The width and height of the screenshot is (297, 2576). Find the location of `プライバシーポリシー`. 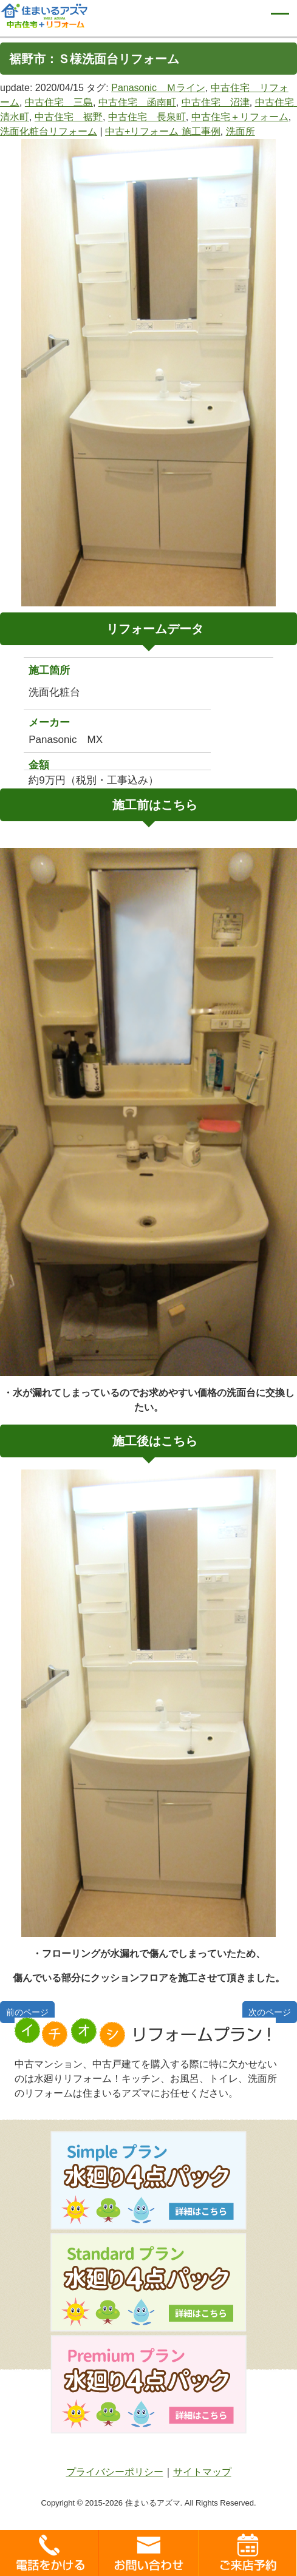

プライバシーポリシー is located at coordinates (114, 2472).